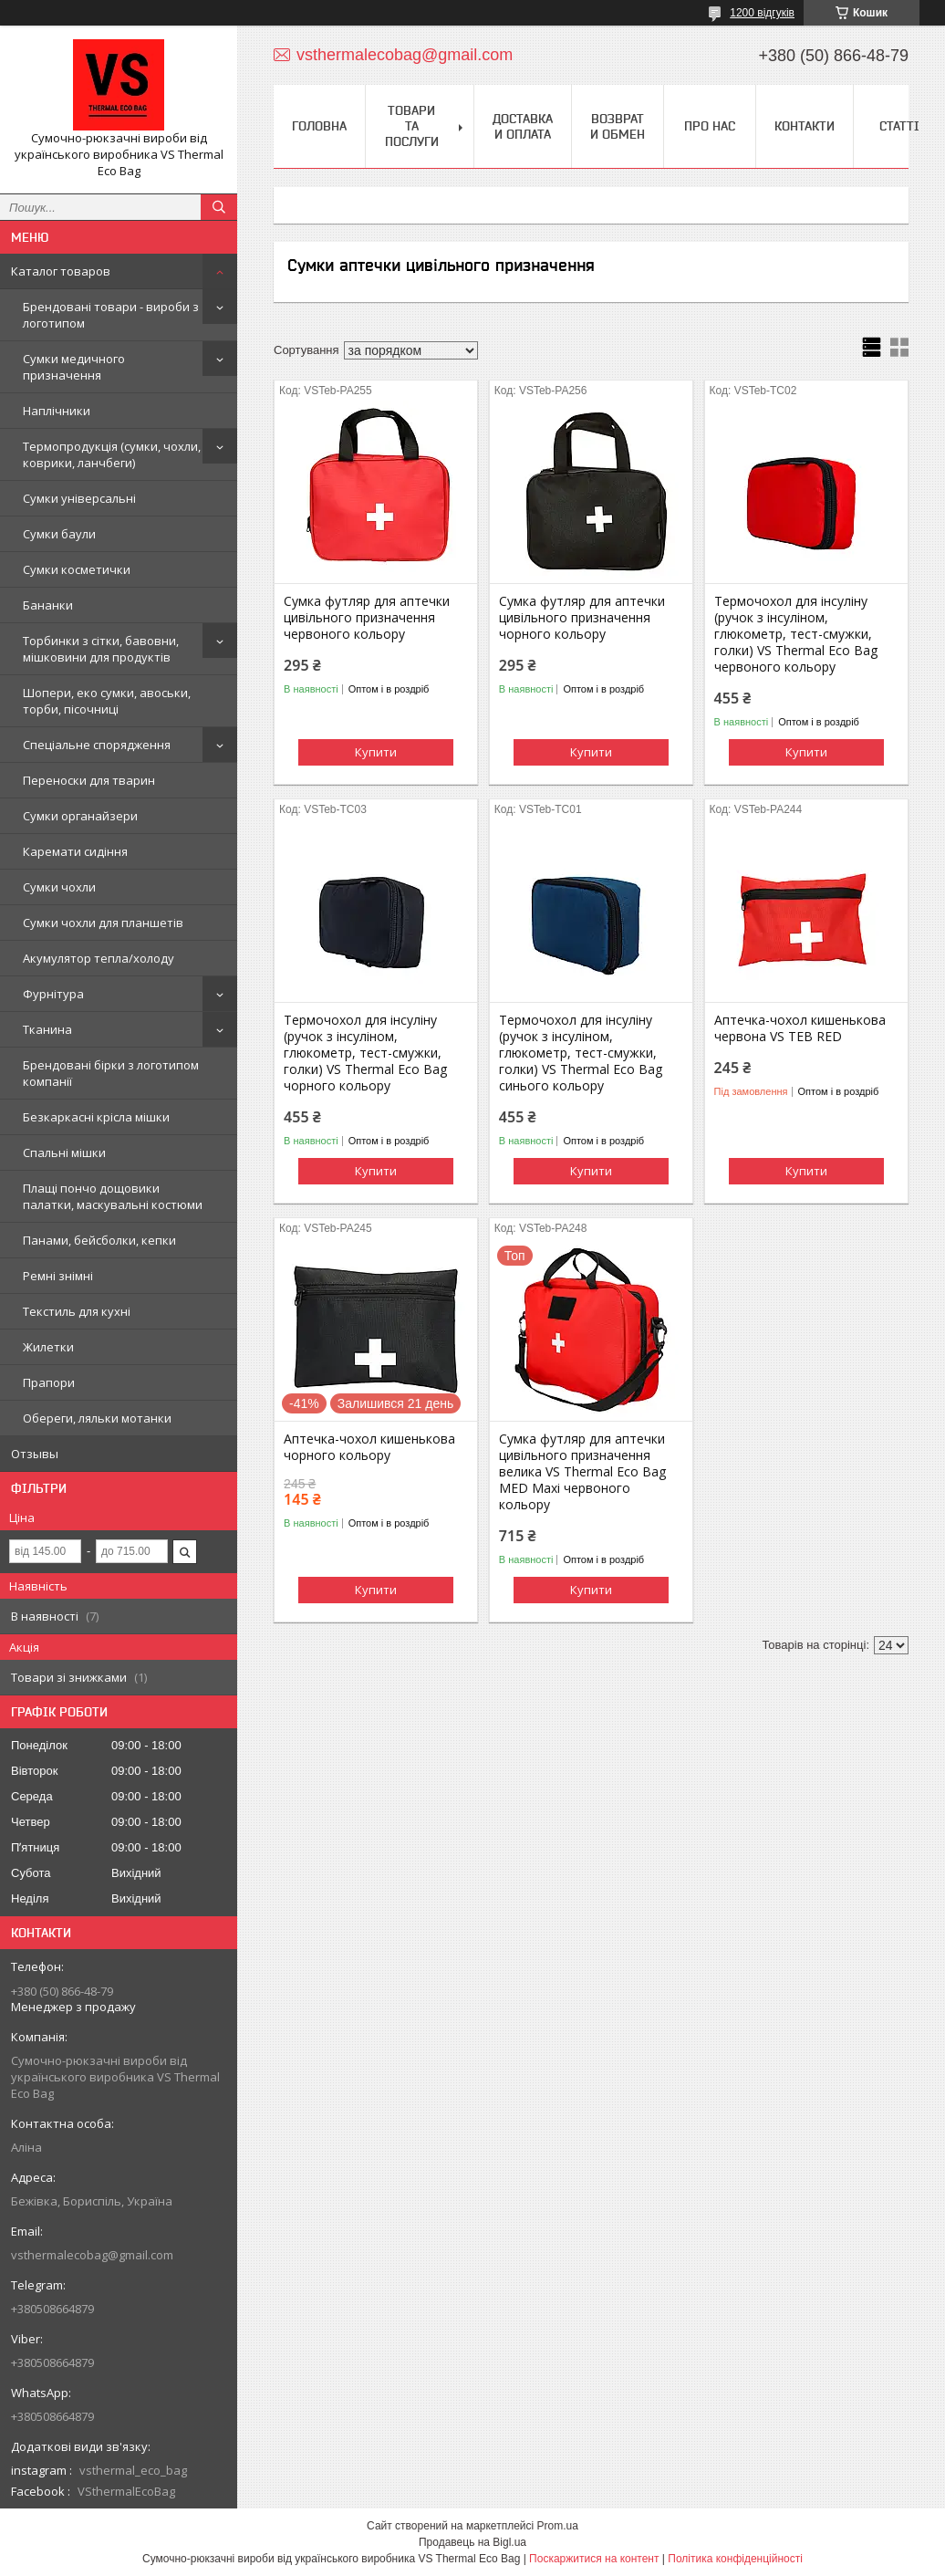  Describe the element at coordinates (800, 1028) in the screenshot. I see `Аптечка-чохол кишенькова червона VS TEB RED` at that location.